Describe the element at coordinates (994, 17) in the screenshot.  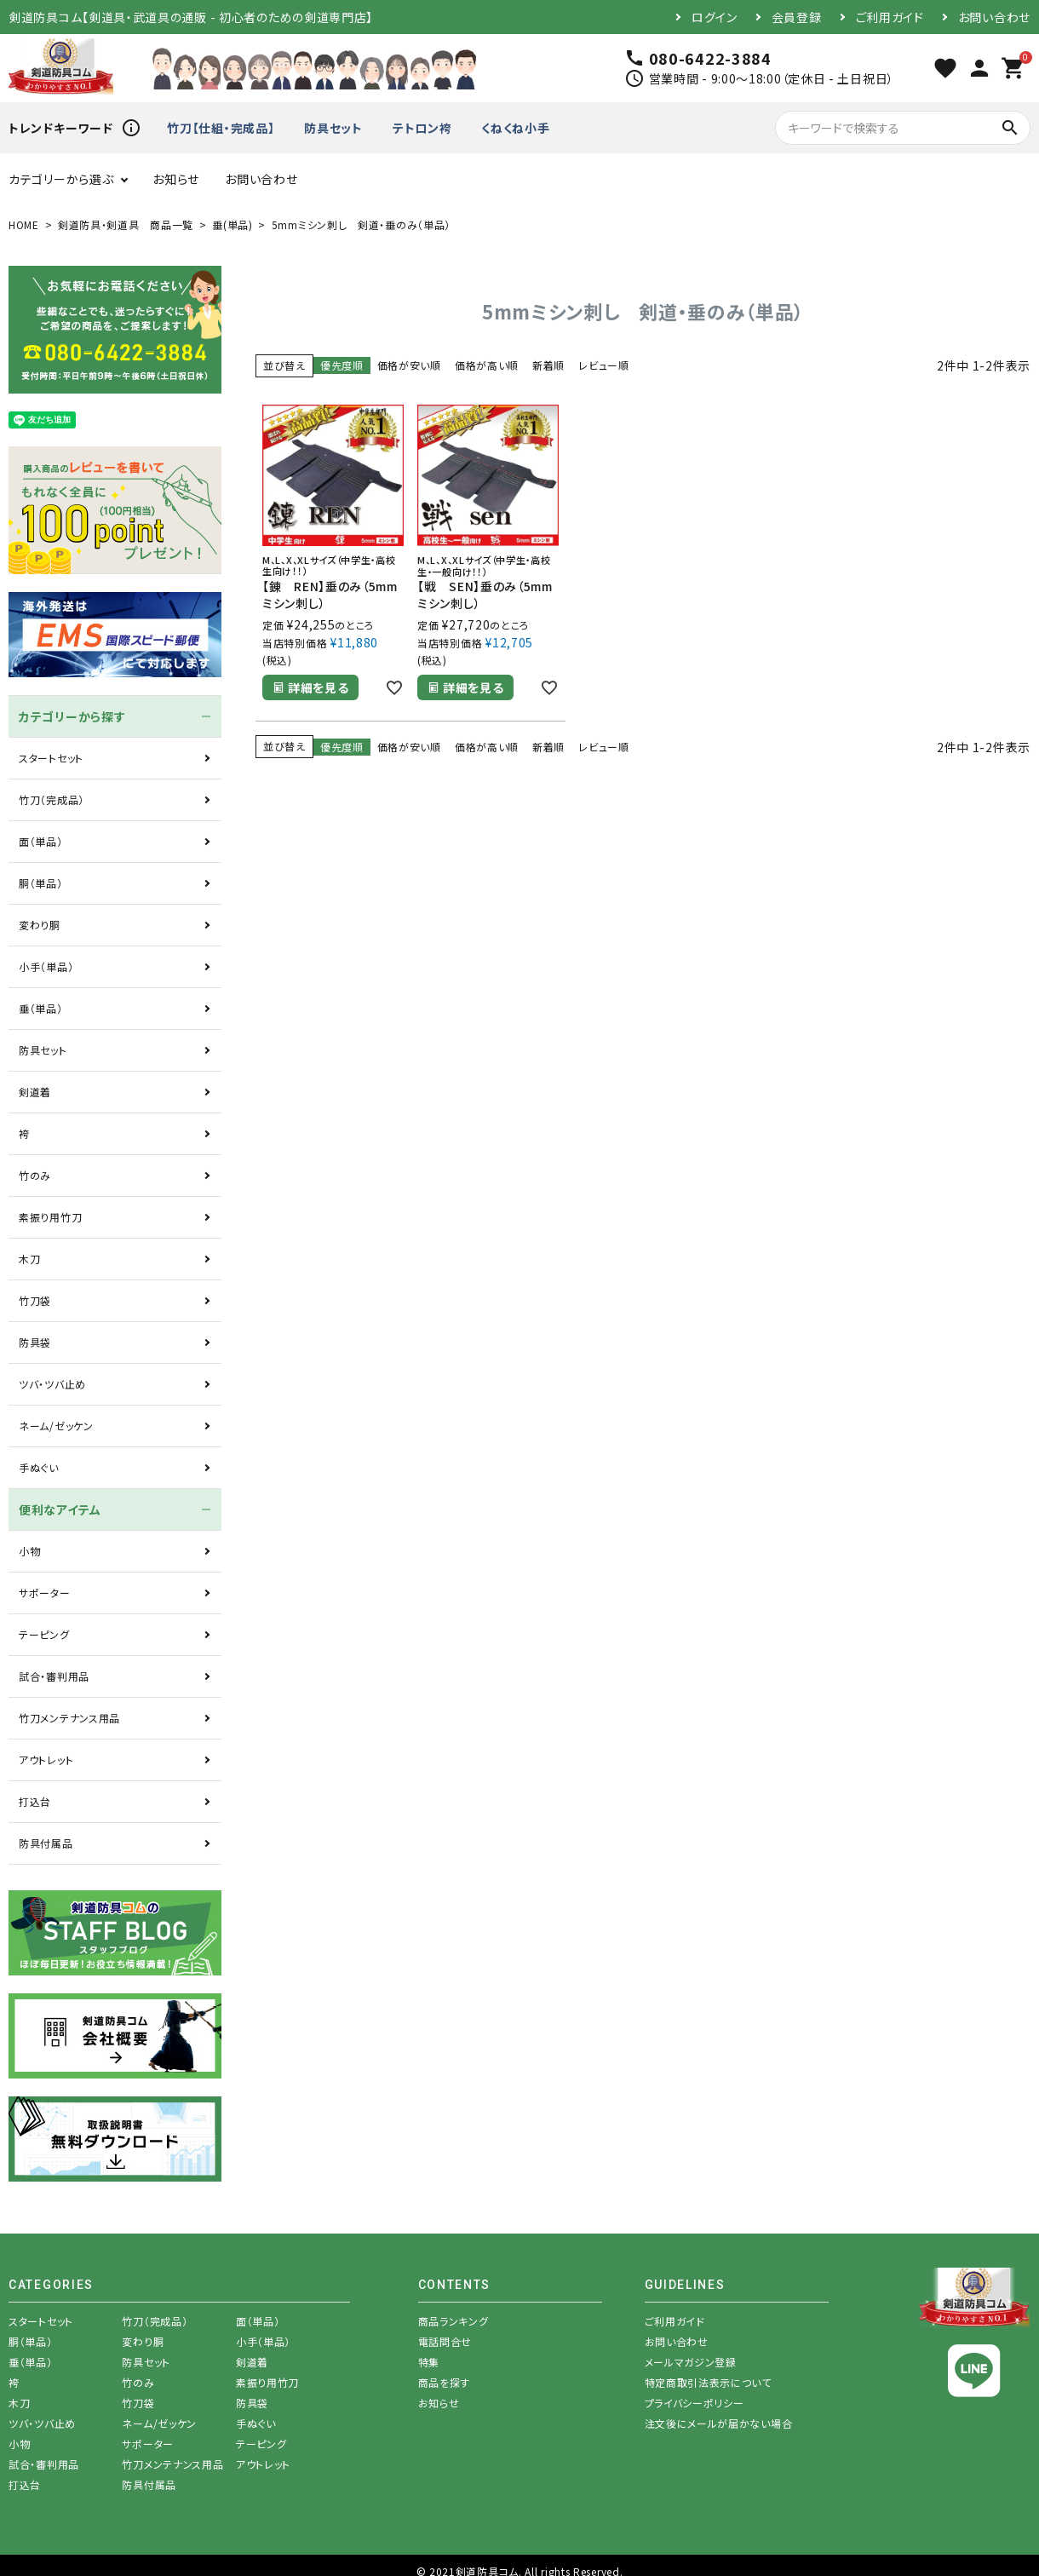
I see `お問い合わせ` at that location.